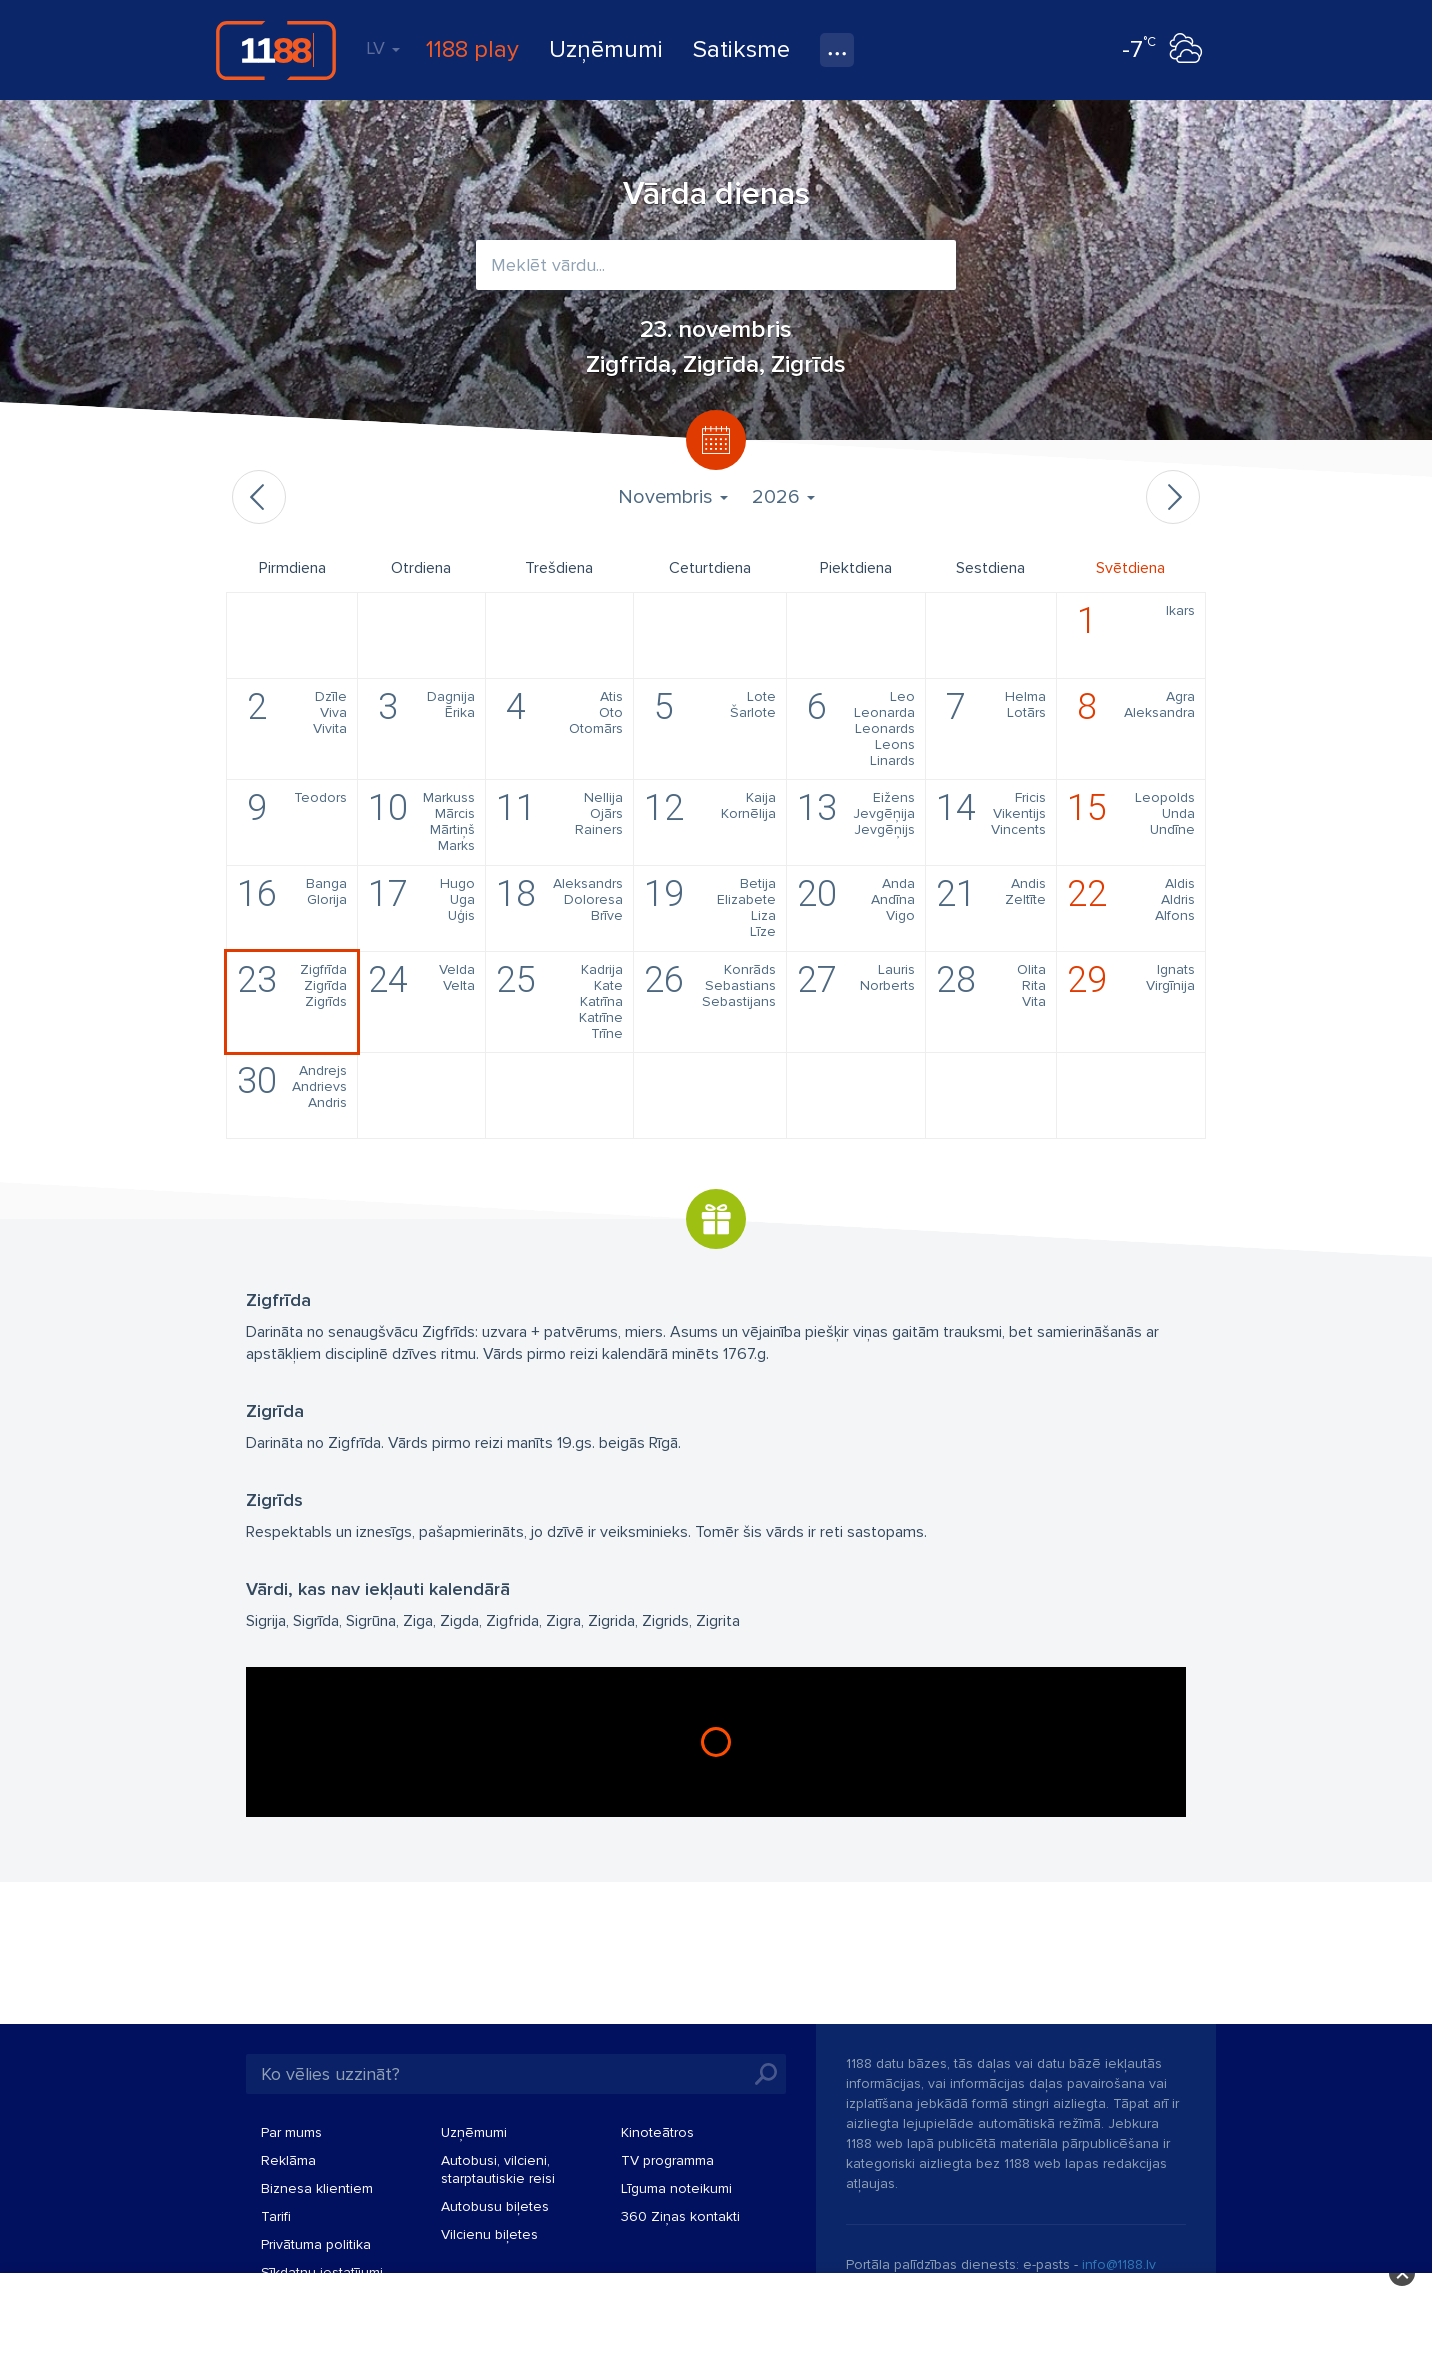 The image size is (1432, 2363). What do you see at coordinates (716, 265) in the screenshot?
I see `[combobox]` at bounding box center [716, 265].